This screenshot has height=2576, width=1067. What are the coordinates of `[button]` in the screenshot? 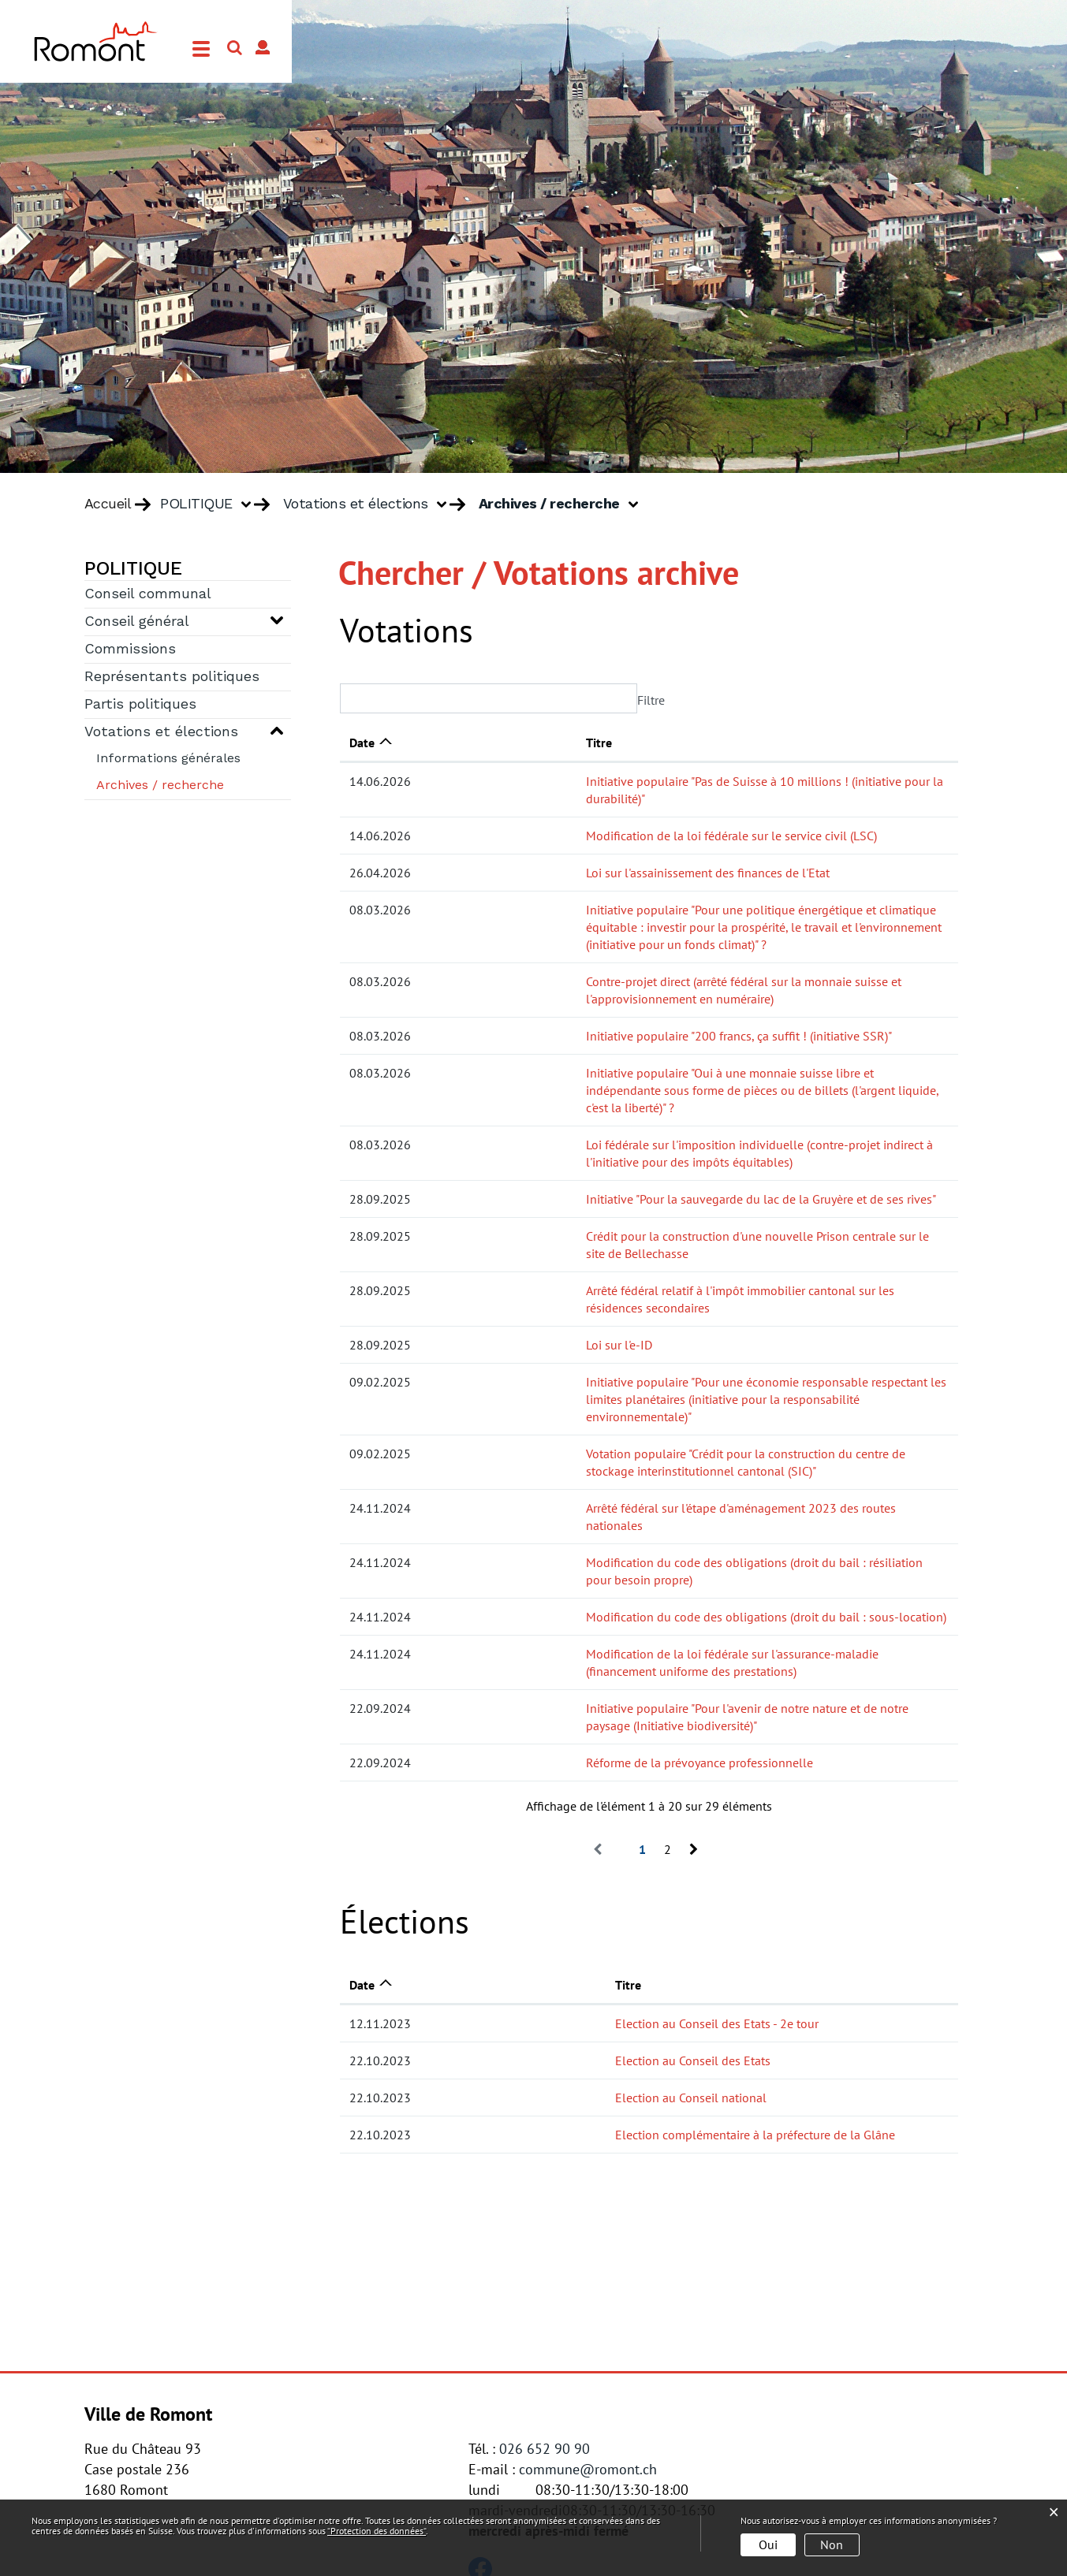 It's located at (211, 504).